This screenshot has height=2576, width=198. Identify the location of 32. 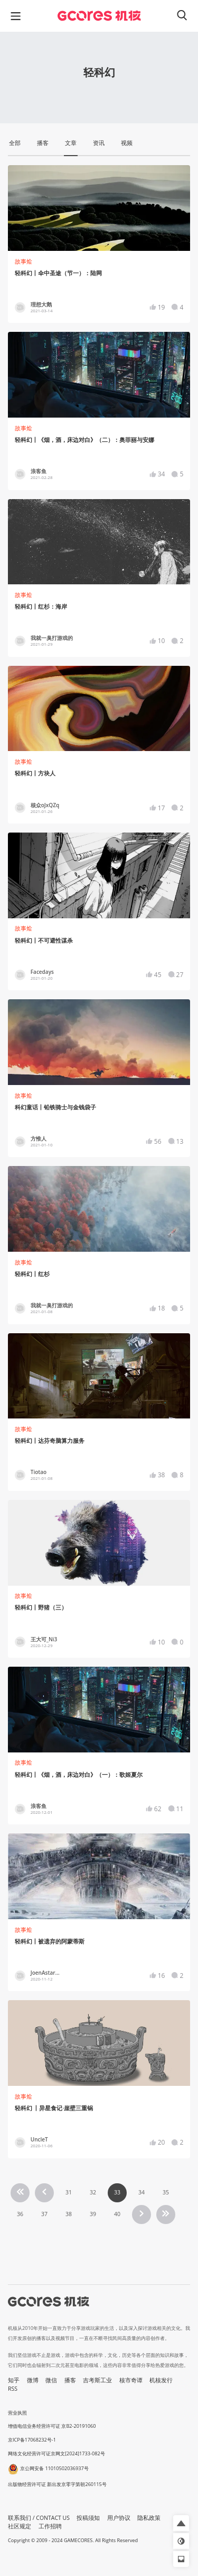
(93, 2192).